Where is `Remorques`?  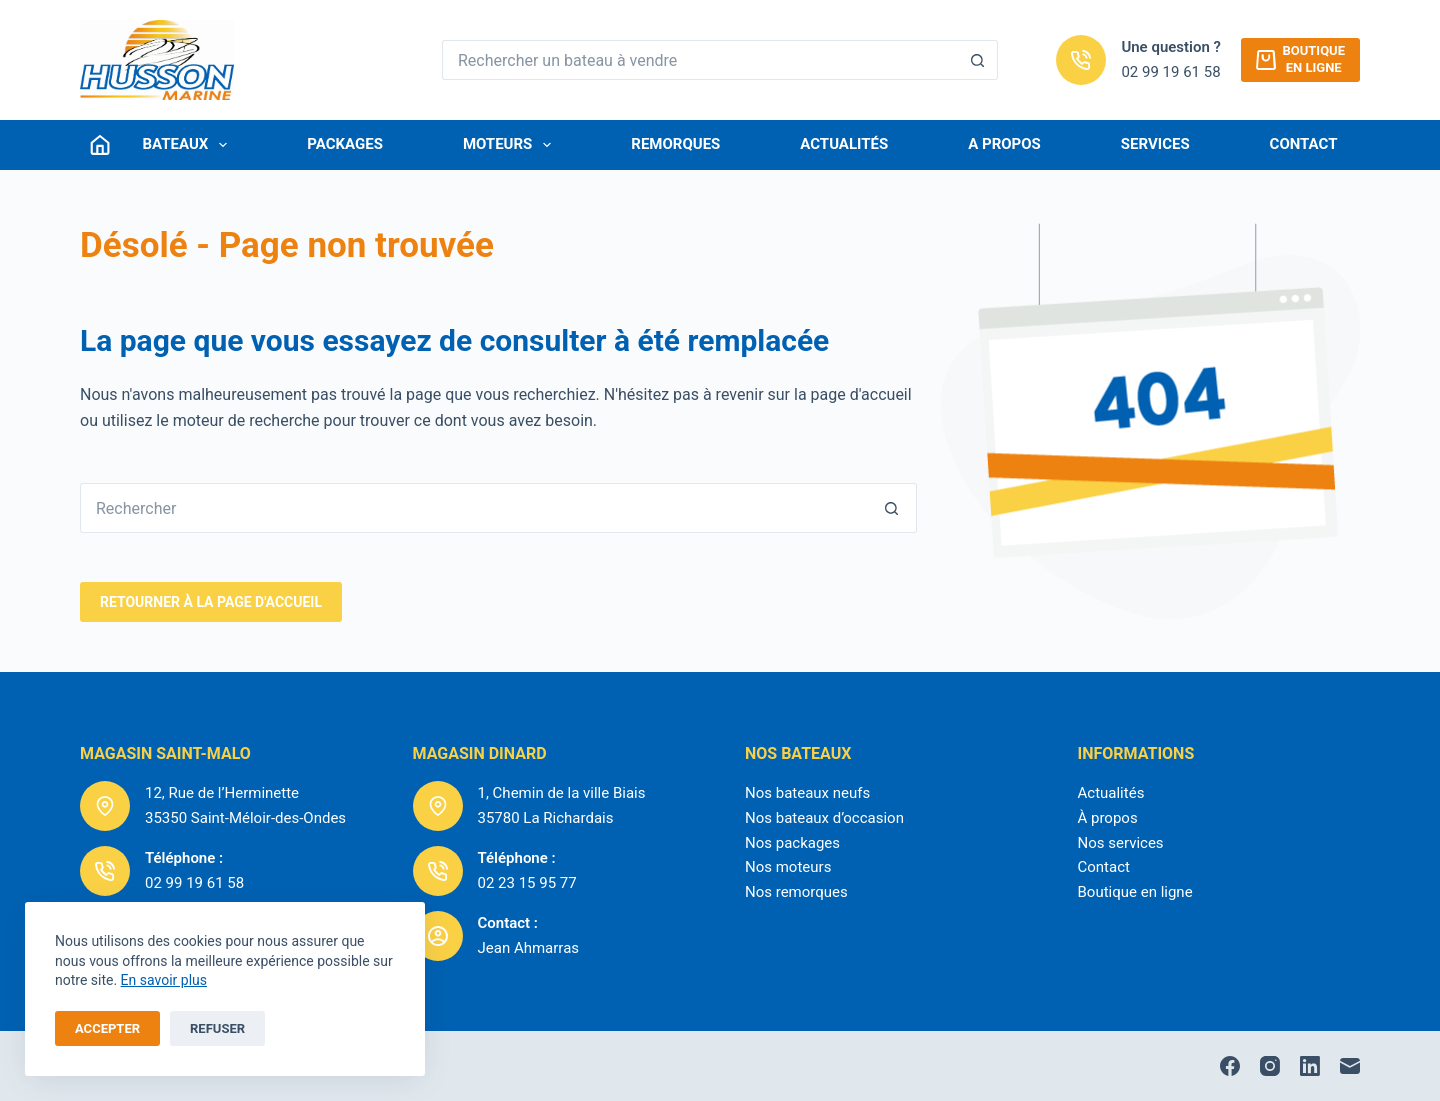
Remorques is located at coordinates (675, 144).